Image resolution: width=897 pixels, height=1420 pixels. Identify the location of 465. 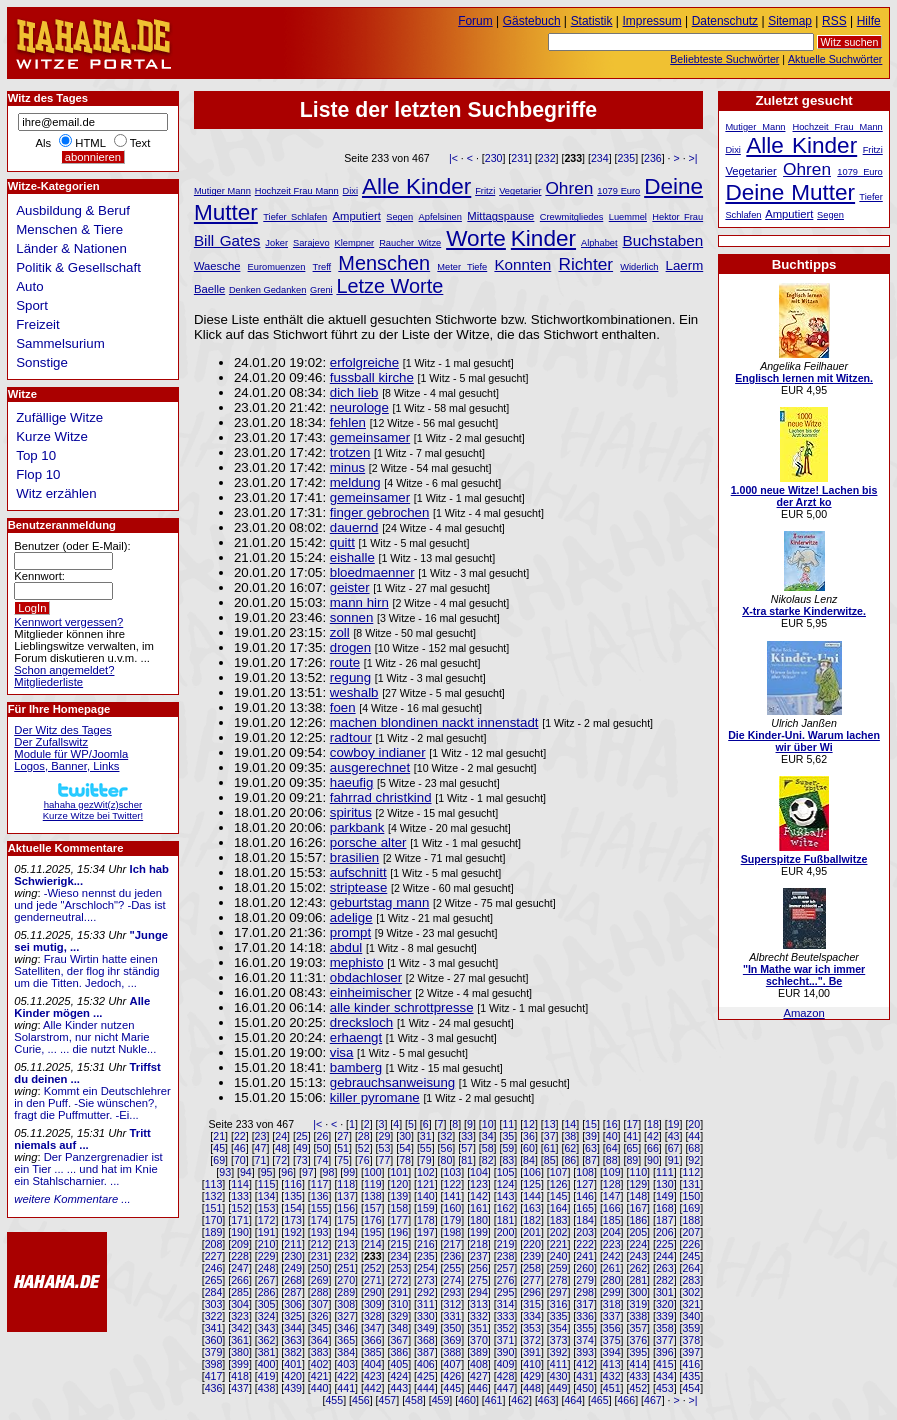
(600, 1400).